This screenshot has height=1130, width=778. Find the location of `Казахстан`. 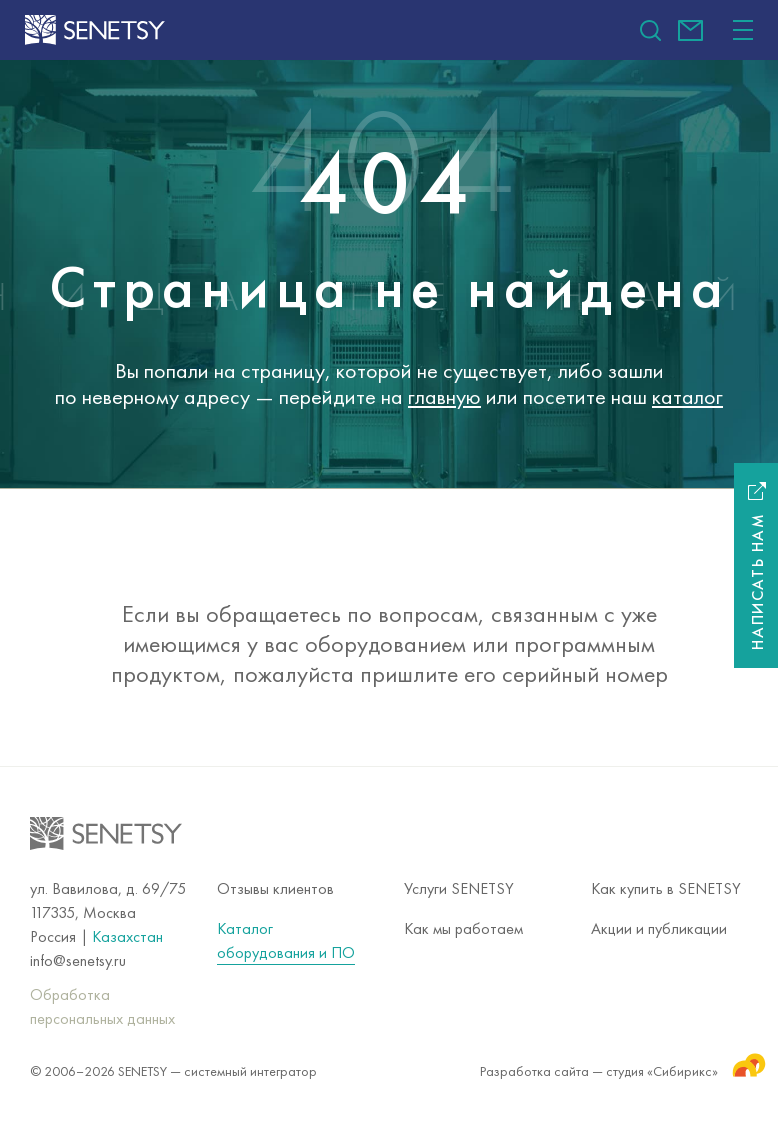

Казахстан is located at coordinates (127, 936).